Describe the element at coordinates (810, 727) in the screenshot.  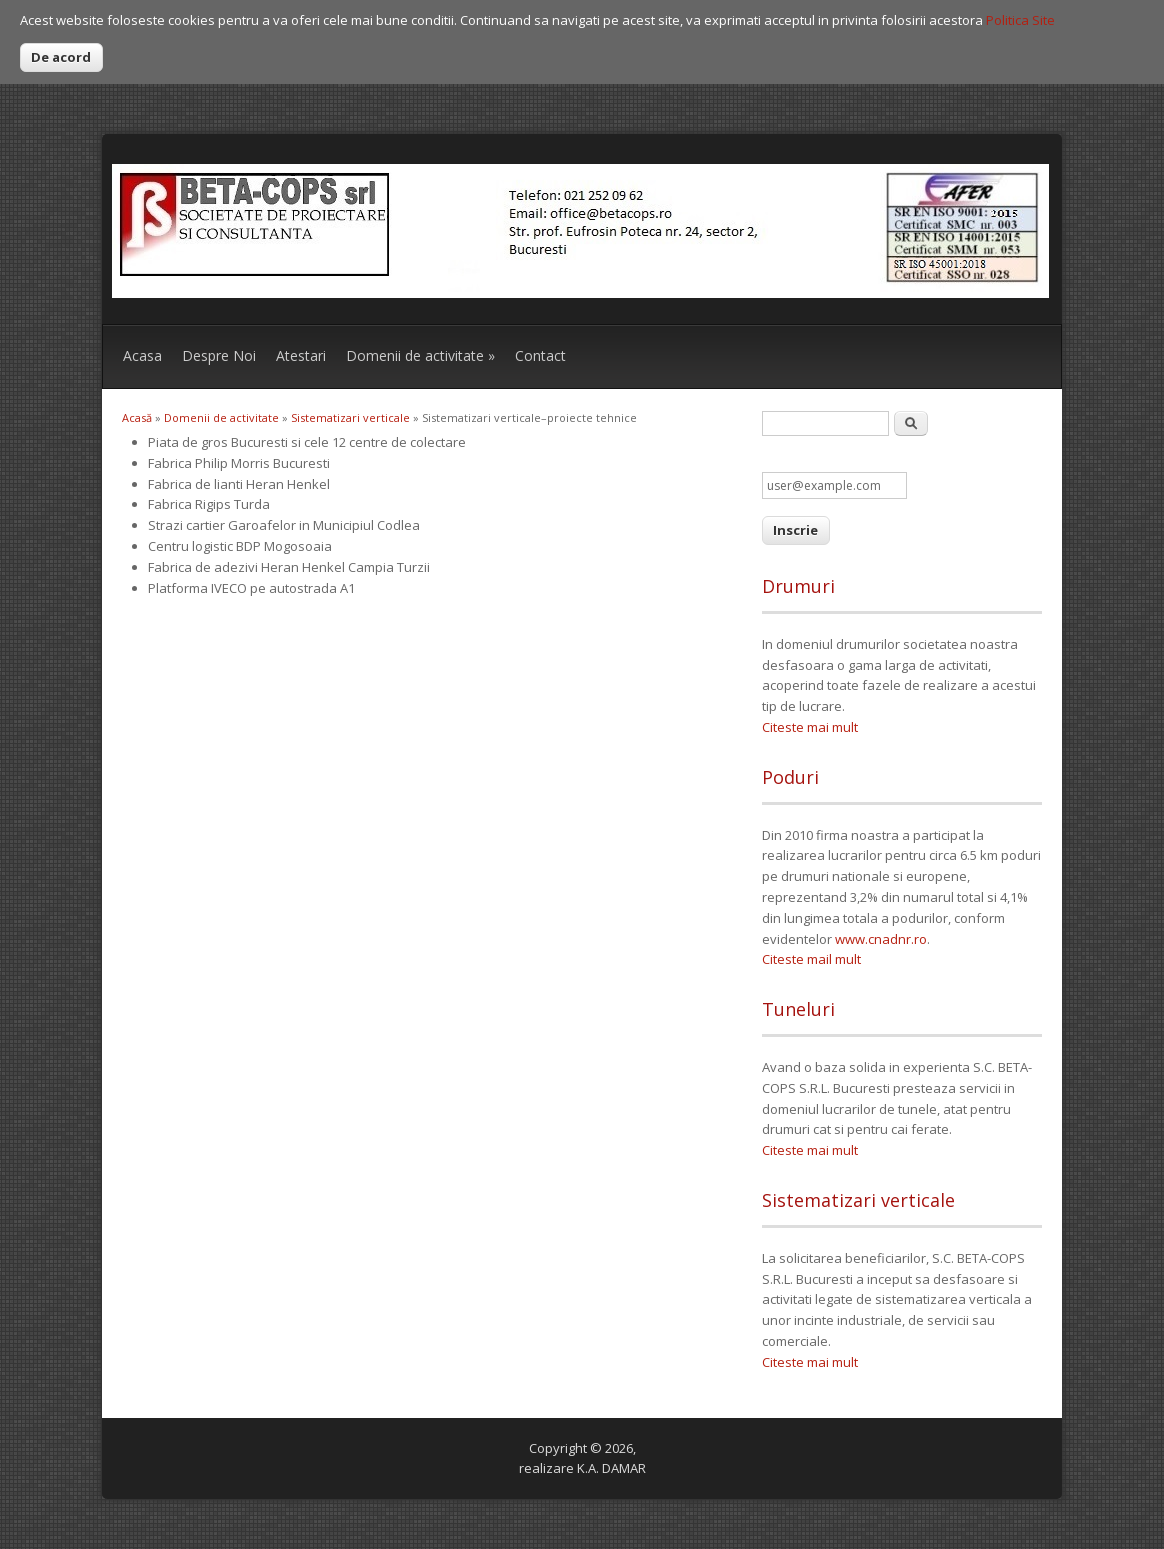
I see `Citeste mai mult` at that location.